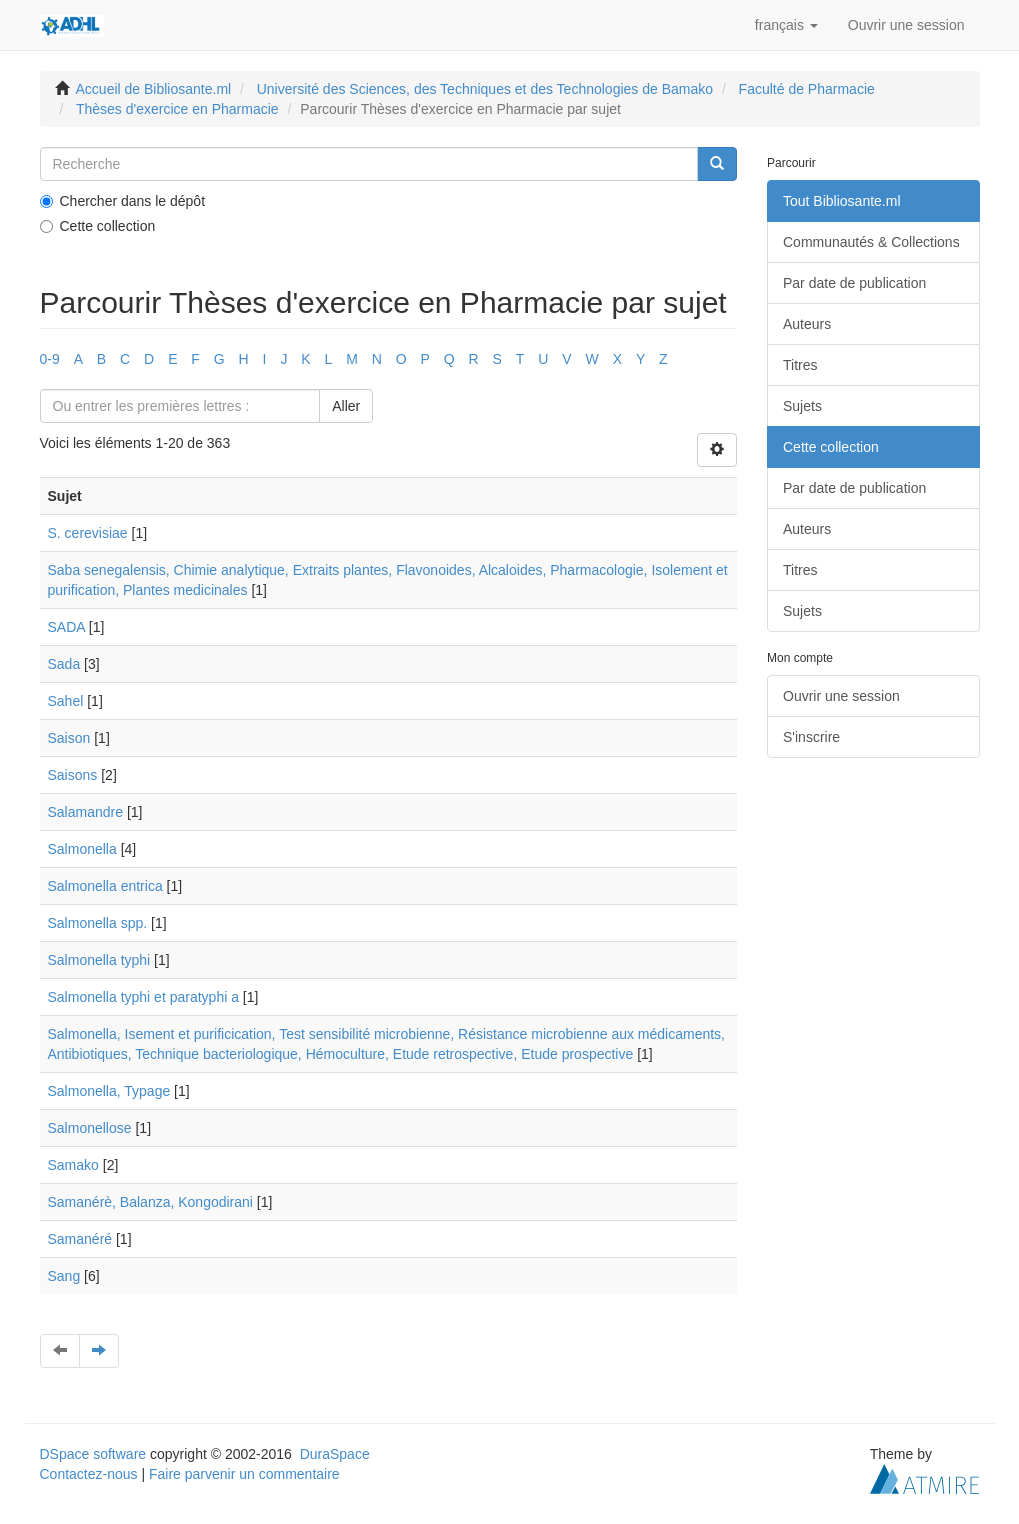  Describe the element at coordinates (98, 226) in the screenshot. I see `Cette collection` at that location.